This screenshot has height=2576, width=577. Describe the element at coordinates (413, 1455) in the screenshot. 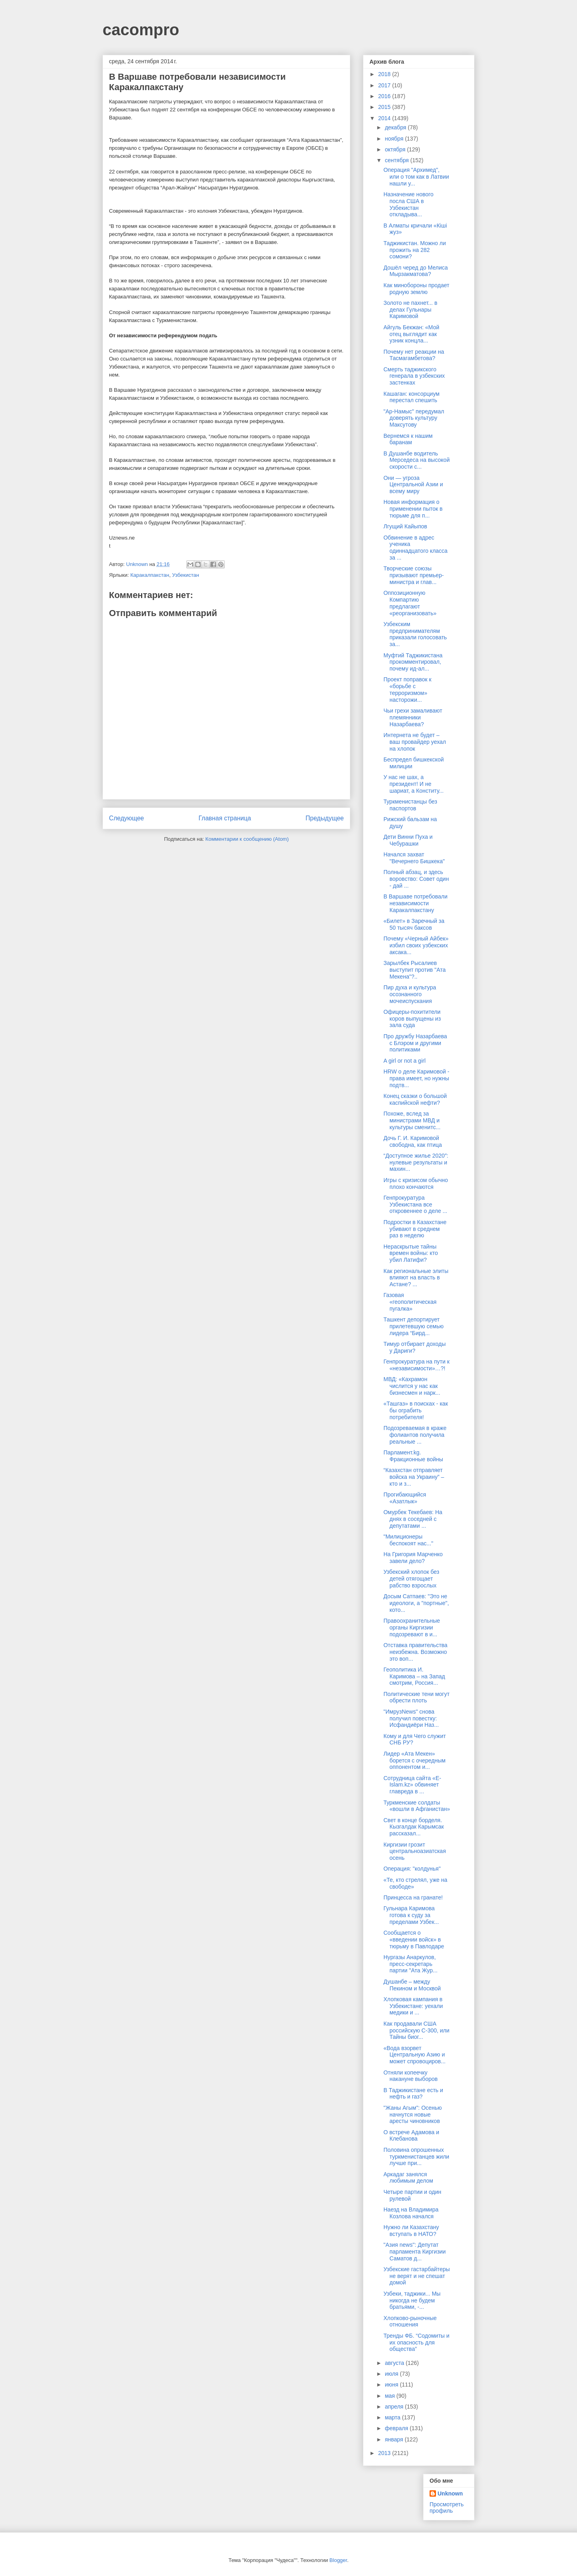

I see `Парламент.kg. Фракционные войны` at that location.